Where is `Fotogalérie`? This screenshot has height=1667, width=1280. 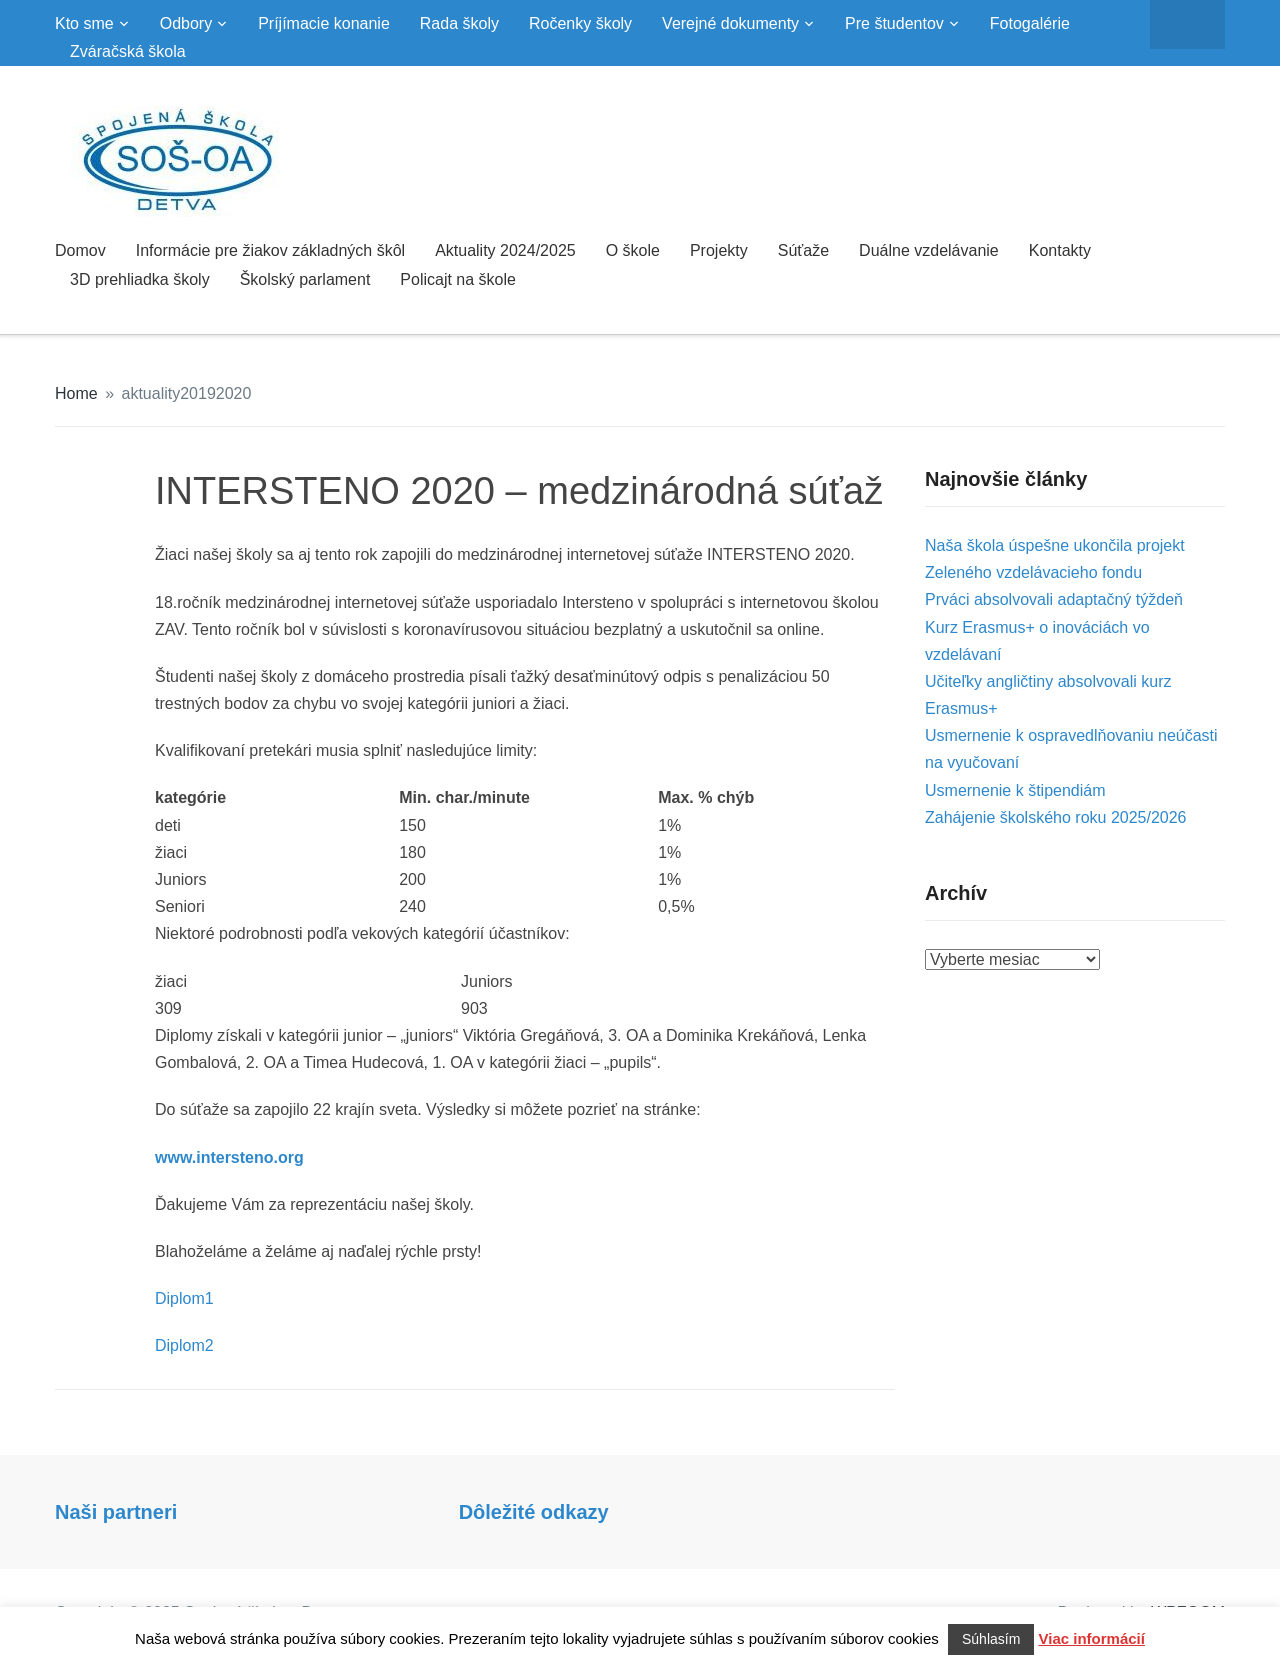
Fotogalérie is located at coordinates (1030, 23).